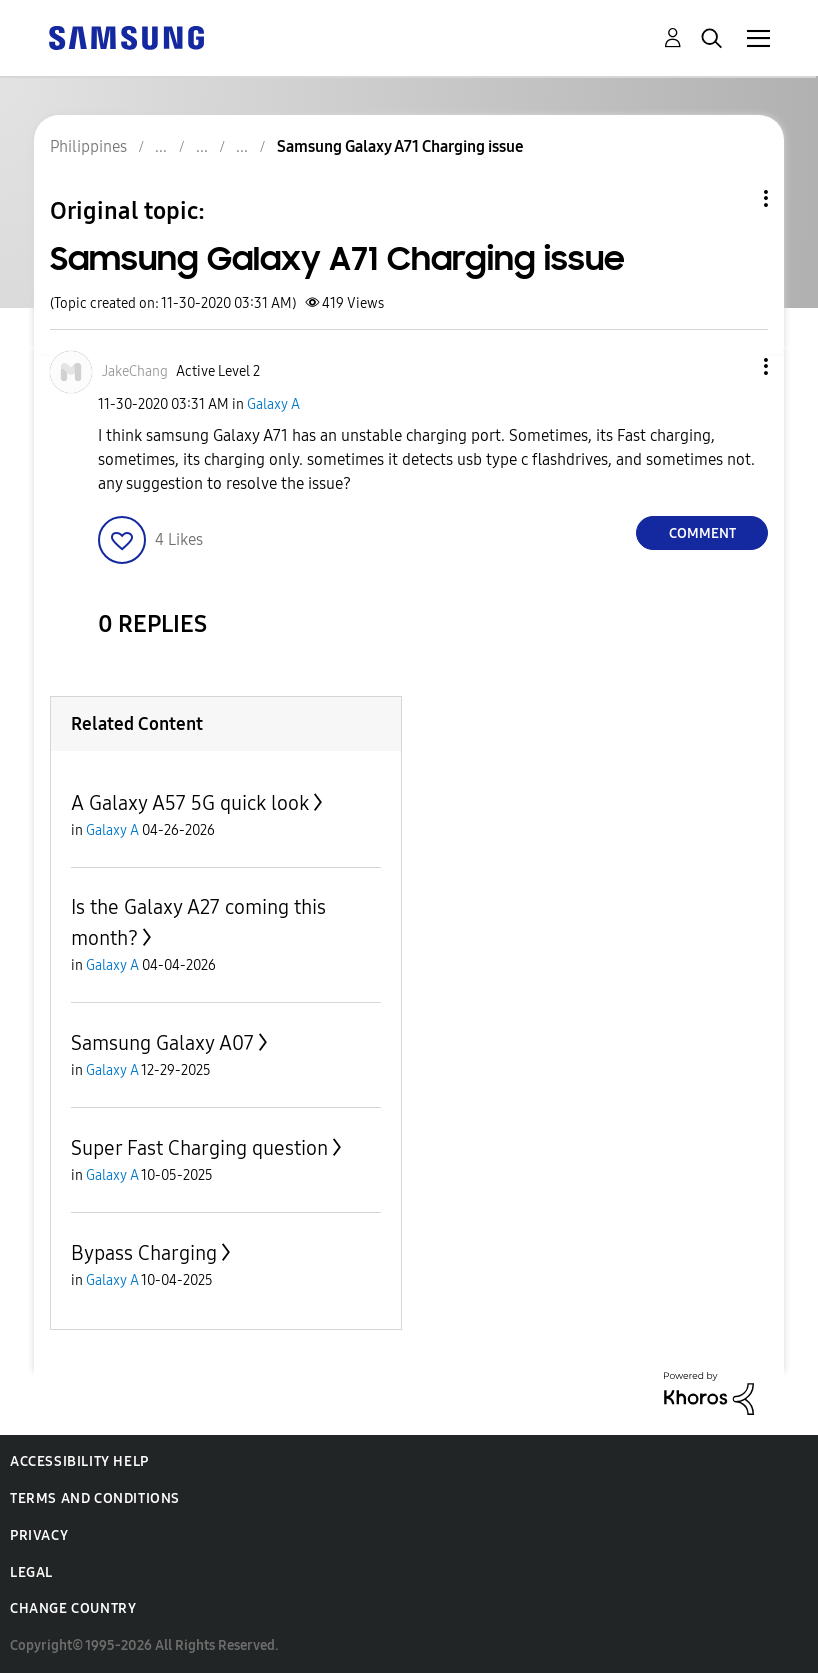  What do you see at coordinates (199, 1148) in the screenshot?
I see `Super Fast Charging question` at bounding box center [199, 1148].